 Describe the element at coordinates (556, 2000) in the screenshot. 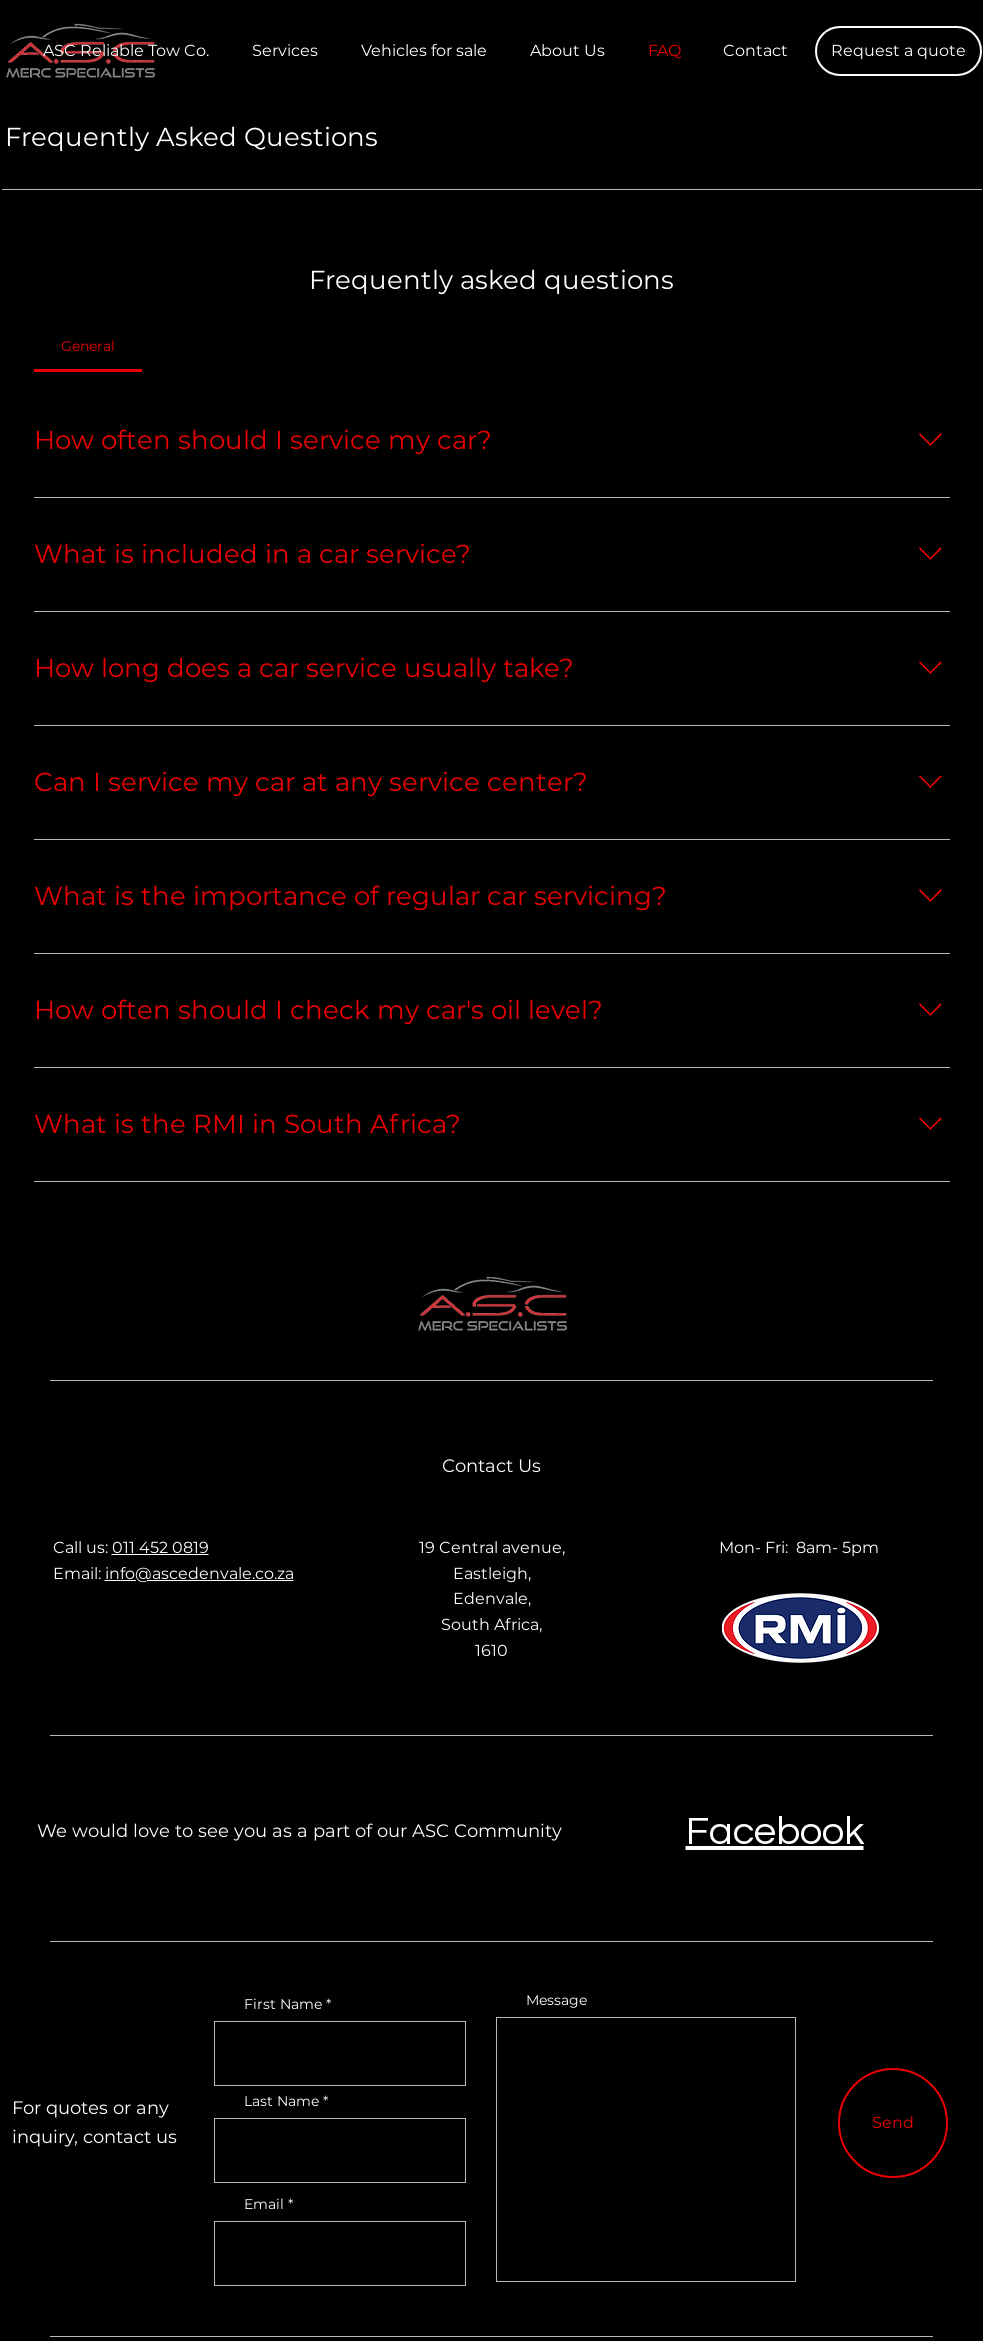

I see `Message` at that location.